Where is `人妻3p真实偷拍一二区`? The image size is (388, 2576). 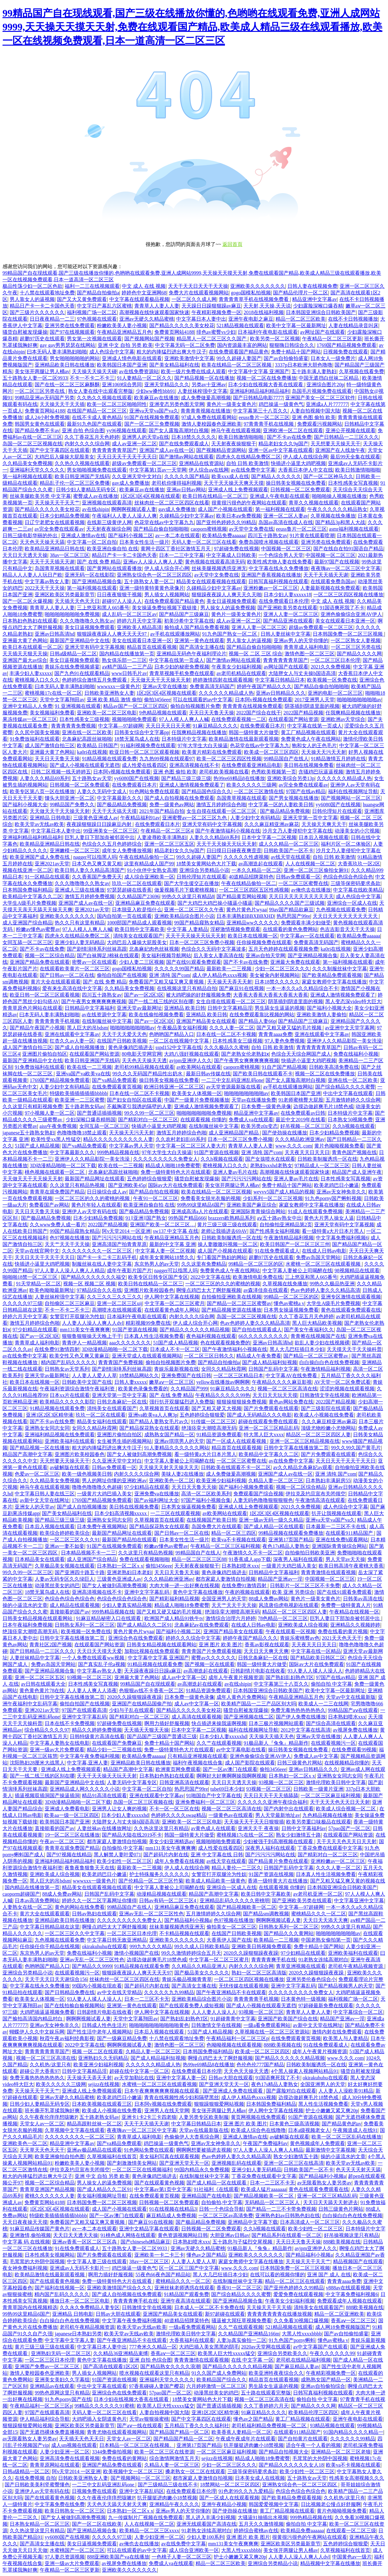
人妻3p真实偷拍一二区 is located at coordinates (241, 2340).